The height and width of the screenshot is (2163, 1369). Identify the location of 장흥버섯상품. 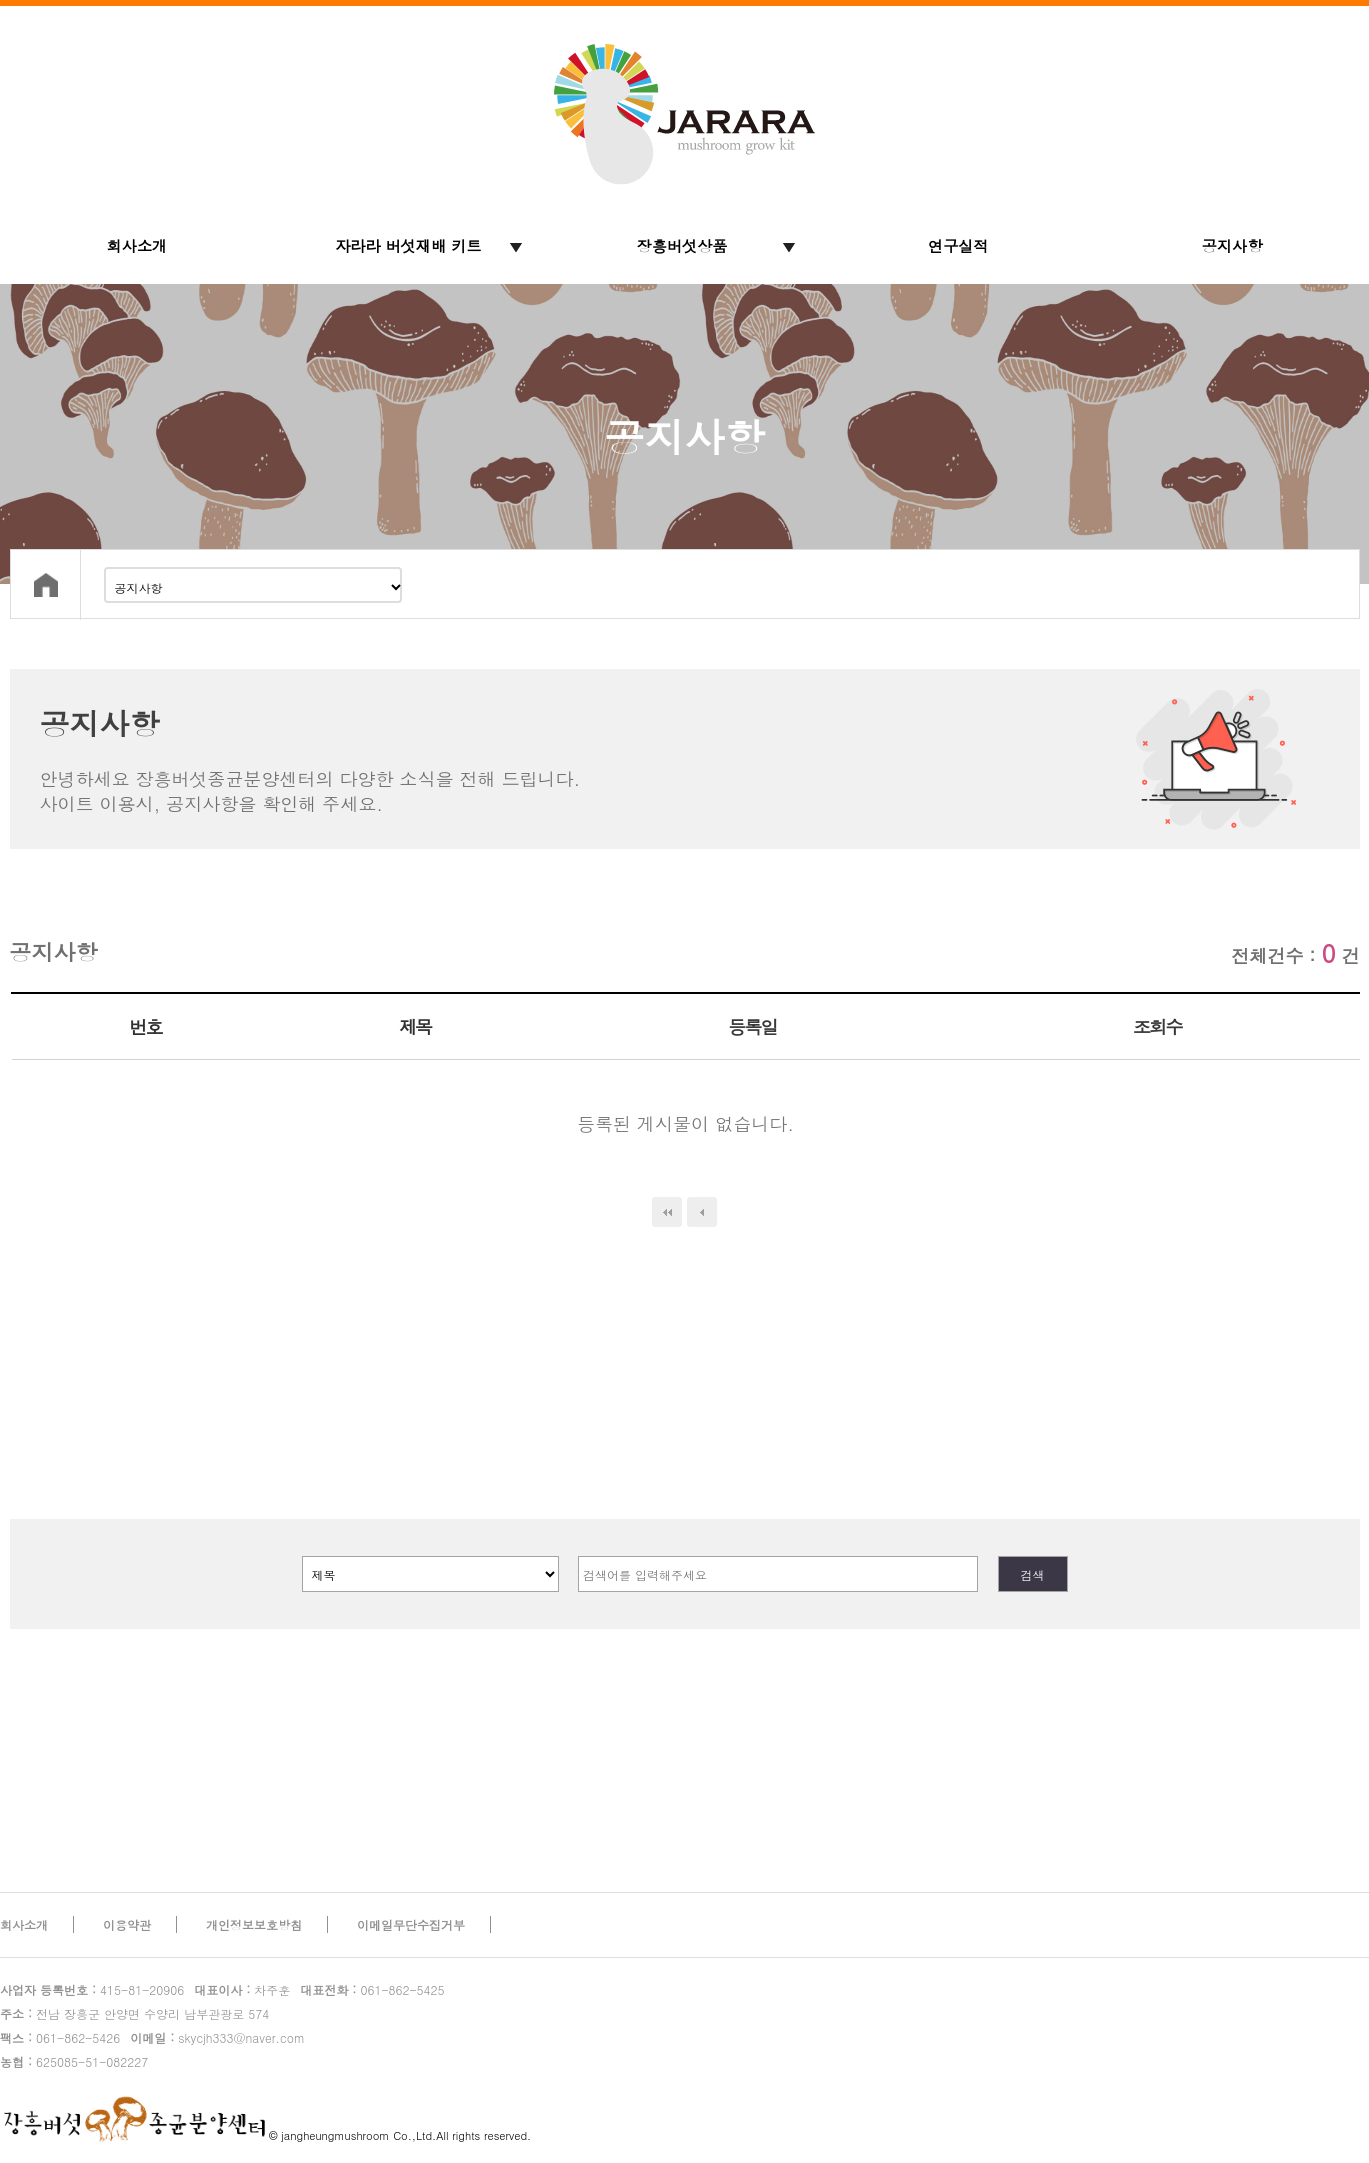
(682, 245).